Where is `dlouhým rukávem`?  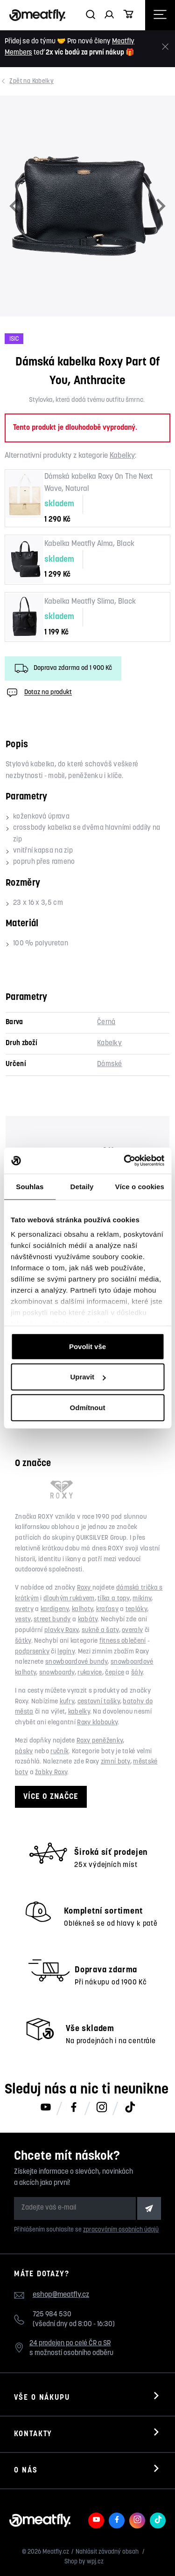 dlouhým rukávem is located at coordinates (69, 1598).